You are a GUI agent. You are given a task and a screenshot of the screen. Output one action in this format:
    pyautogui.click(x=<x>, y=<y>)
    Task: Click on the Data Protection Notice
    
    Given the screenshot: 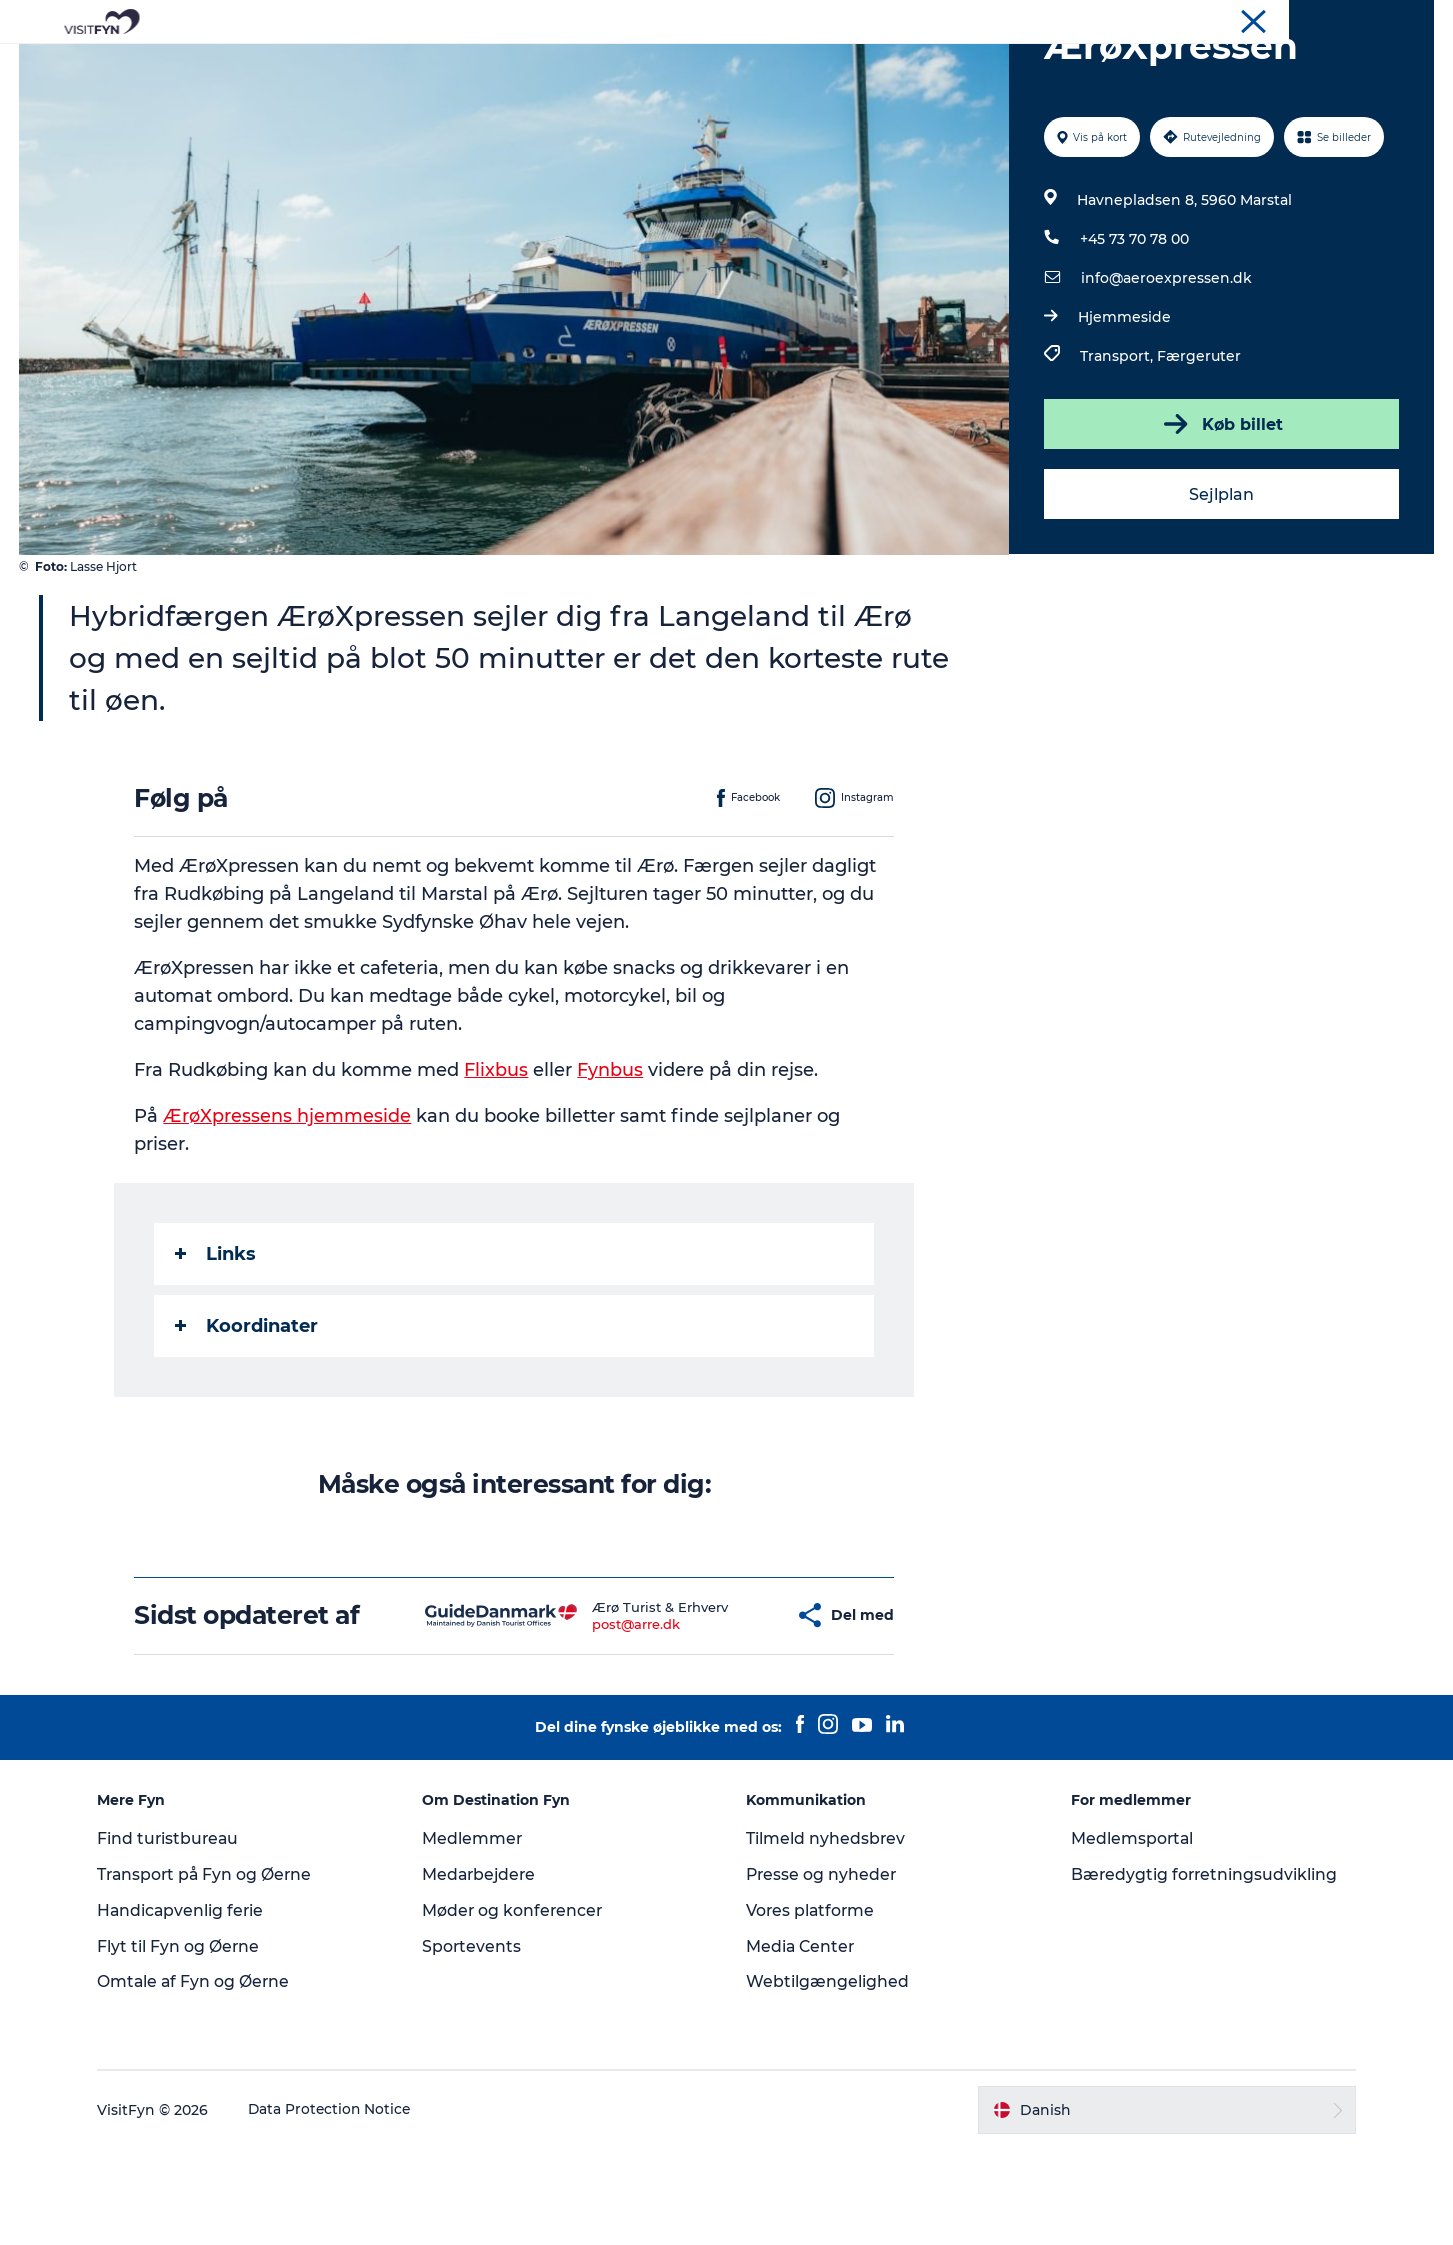 What is the action you would take?
    pyautogui.click(x=341, y=2205)
    